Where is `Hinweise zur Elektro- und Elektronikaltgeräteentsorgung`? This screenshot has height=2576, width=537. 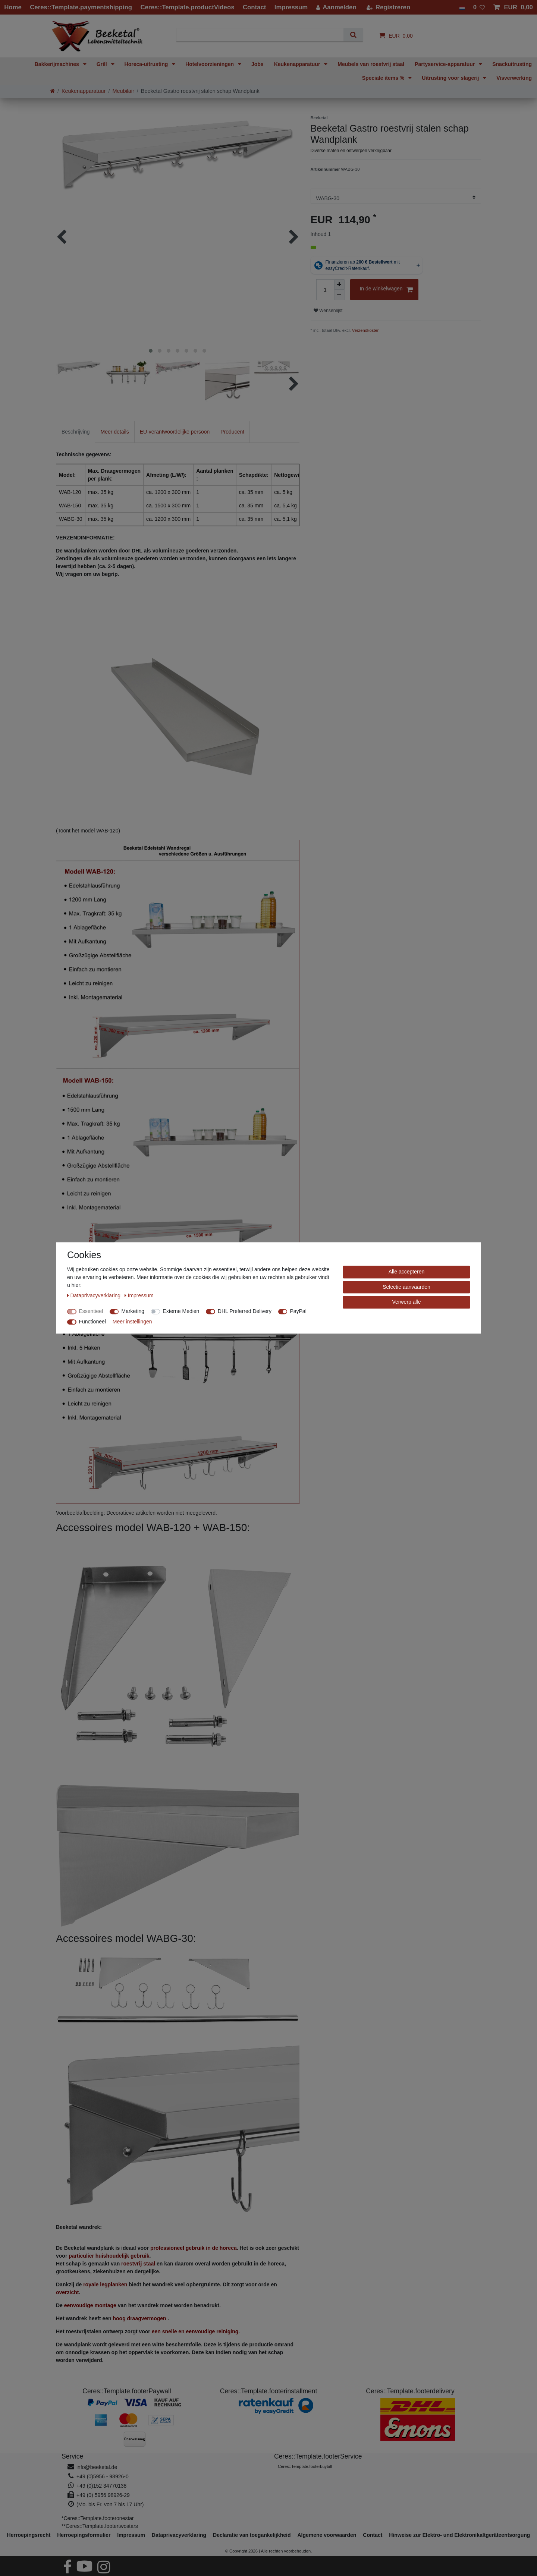 Hinweise zur Elektro- und Elektronikaltgeräteentsorgung is located at coordinates (459, 2535).